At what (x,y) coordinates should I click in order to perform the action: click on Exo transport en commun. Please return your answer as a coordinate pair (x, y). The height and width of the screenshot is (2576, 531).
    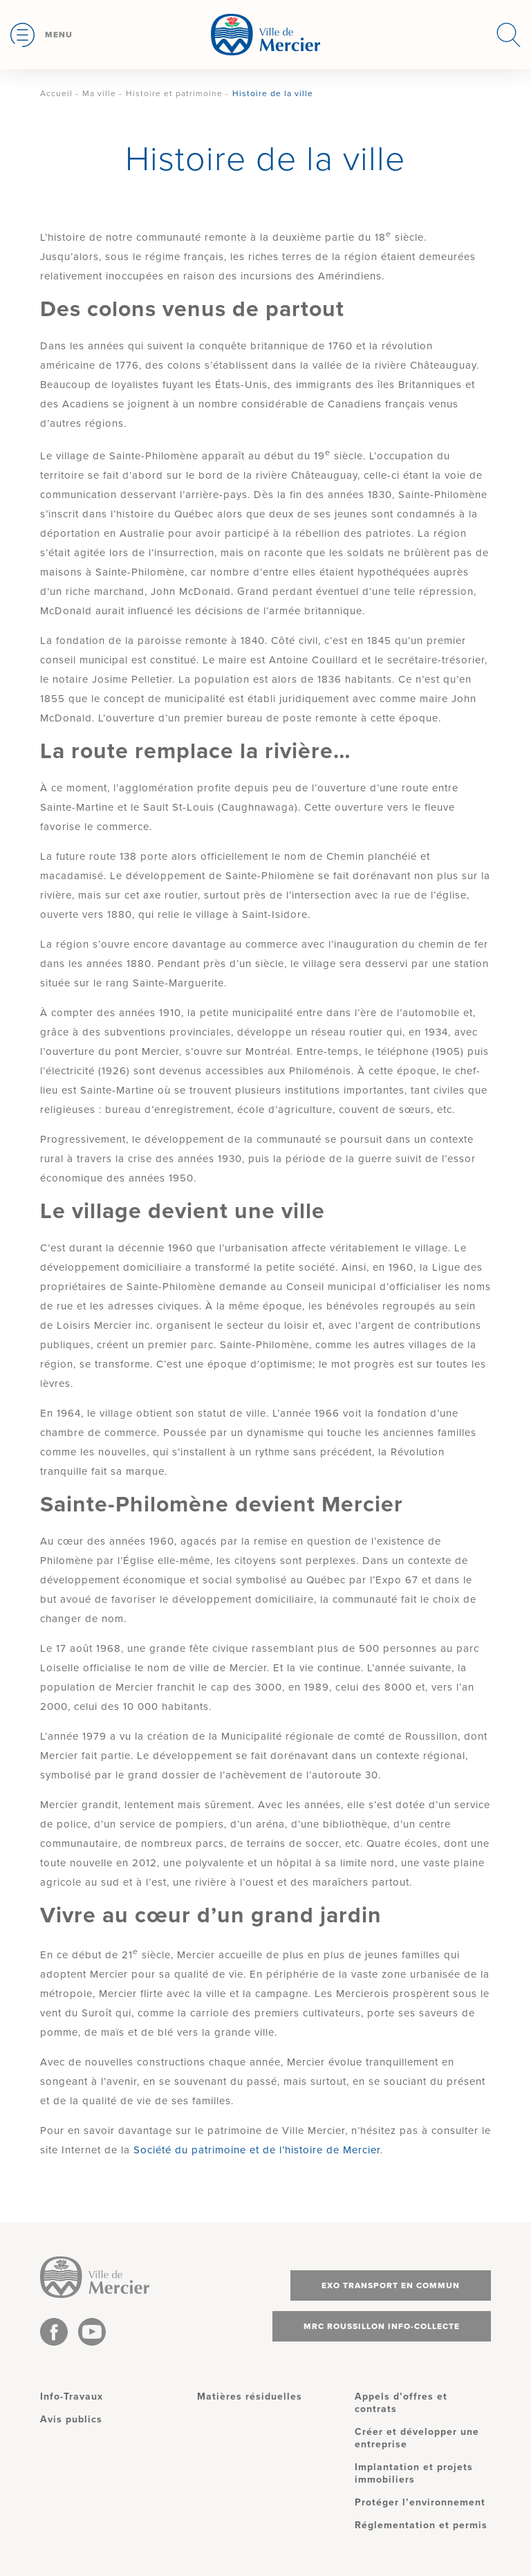
    Looking at the image, I should click on (391, 2285).